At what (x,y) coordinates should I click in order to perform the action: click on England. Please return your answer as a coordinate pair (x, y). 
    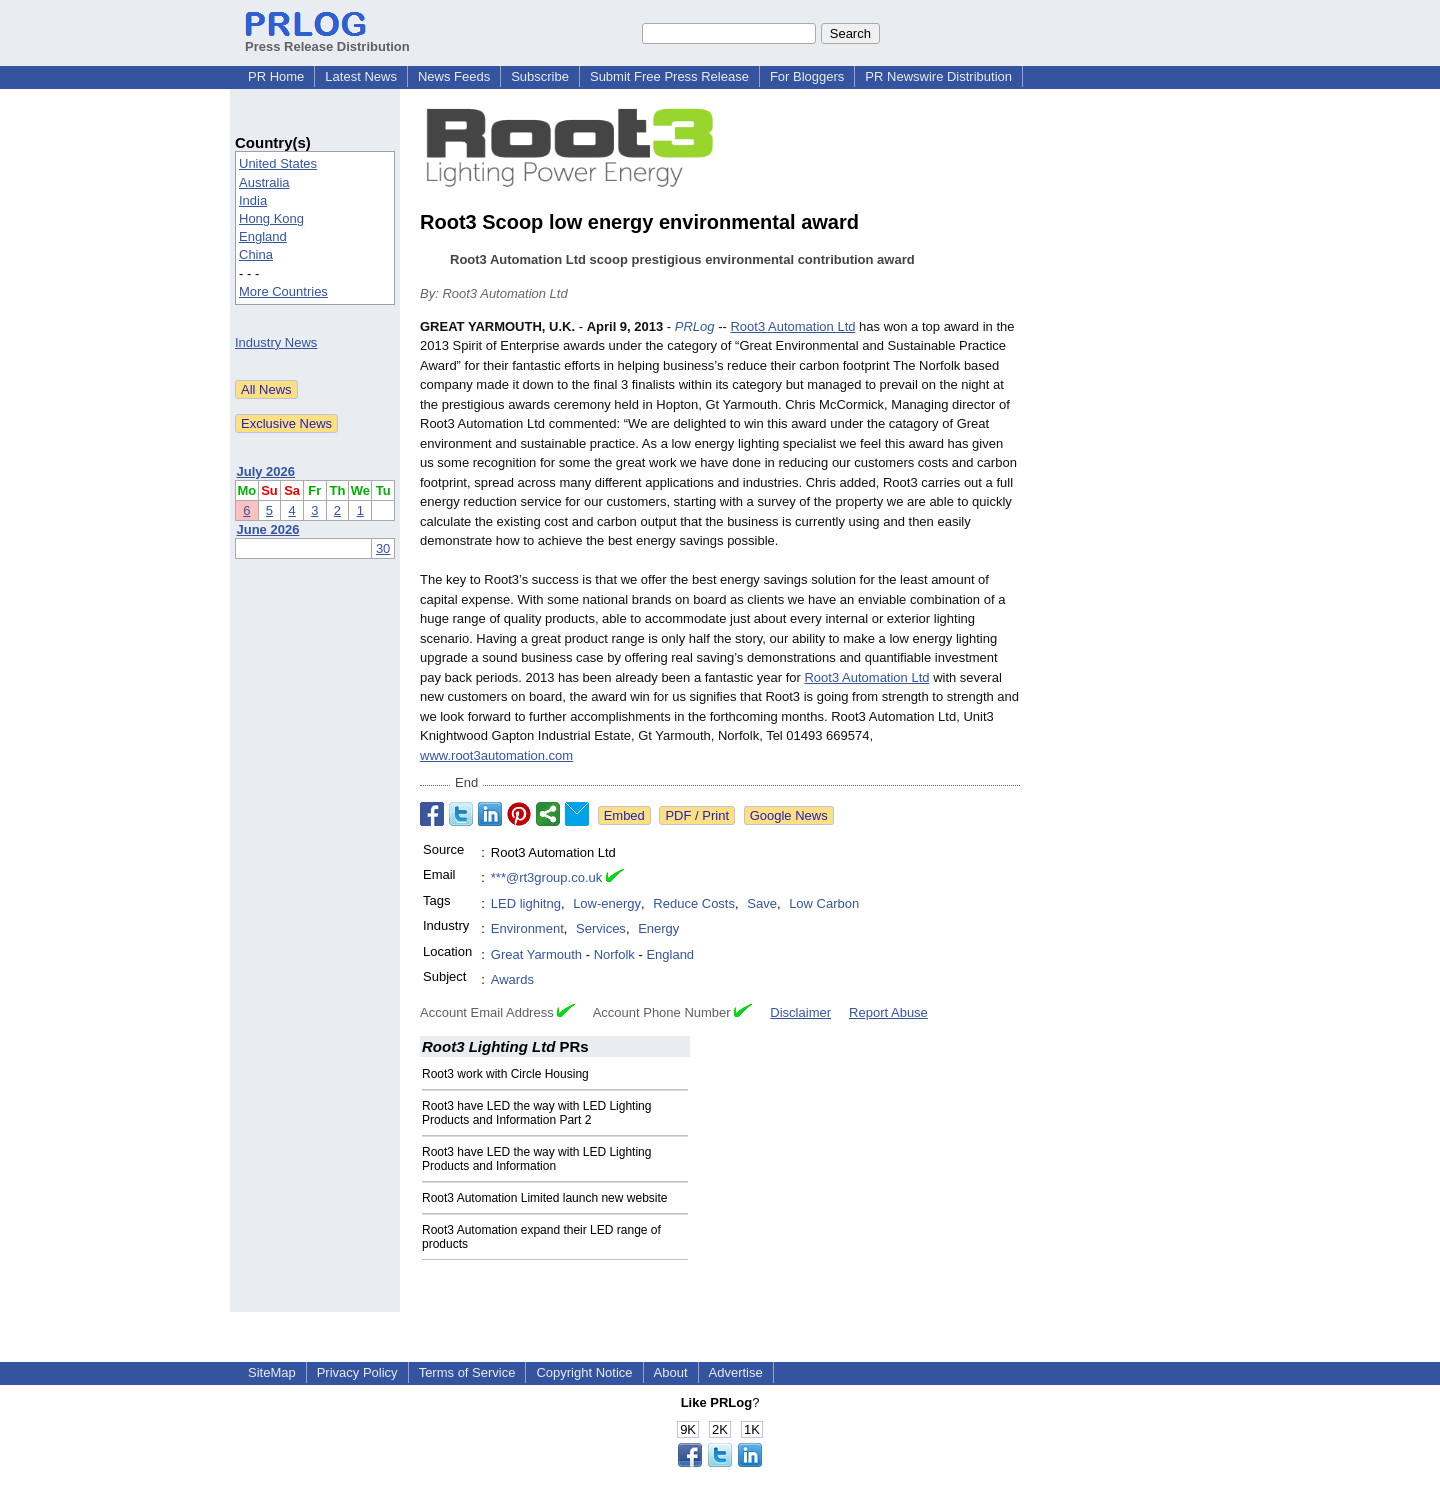
    Looking at the image, I should click on (263, 236).